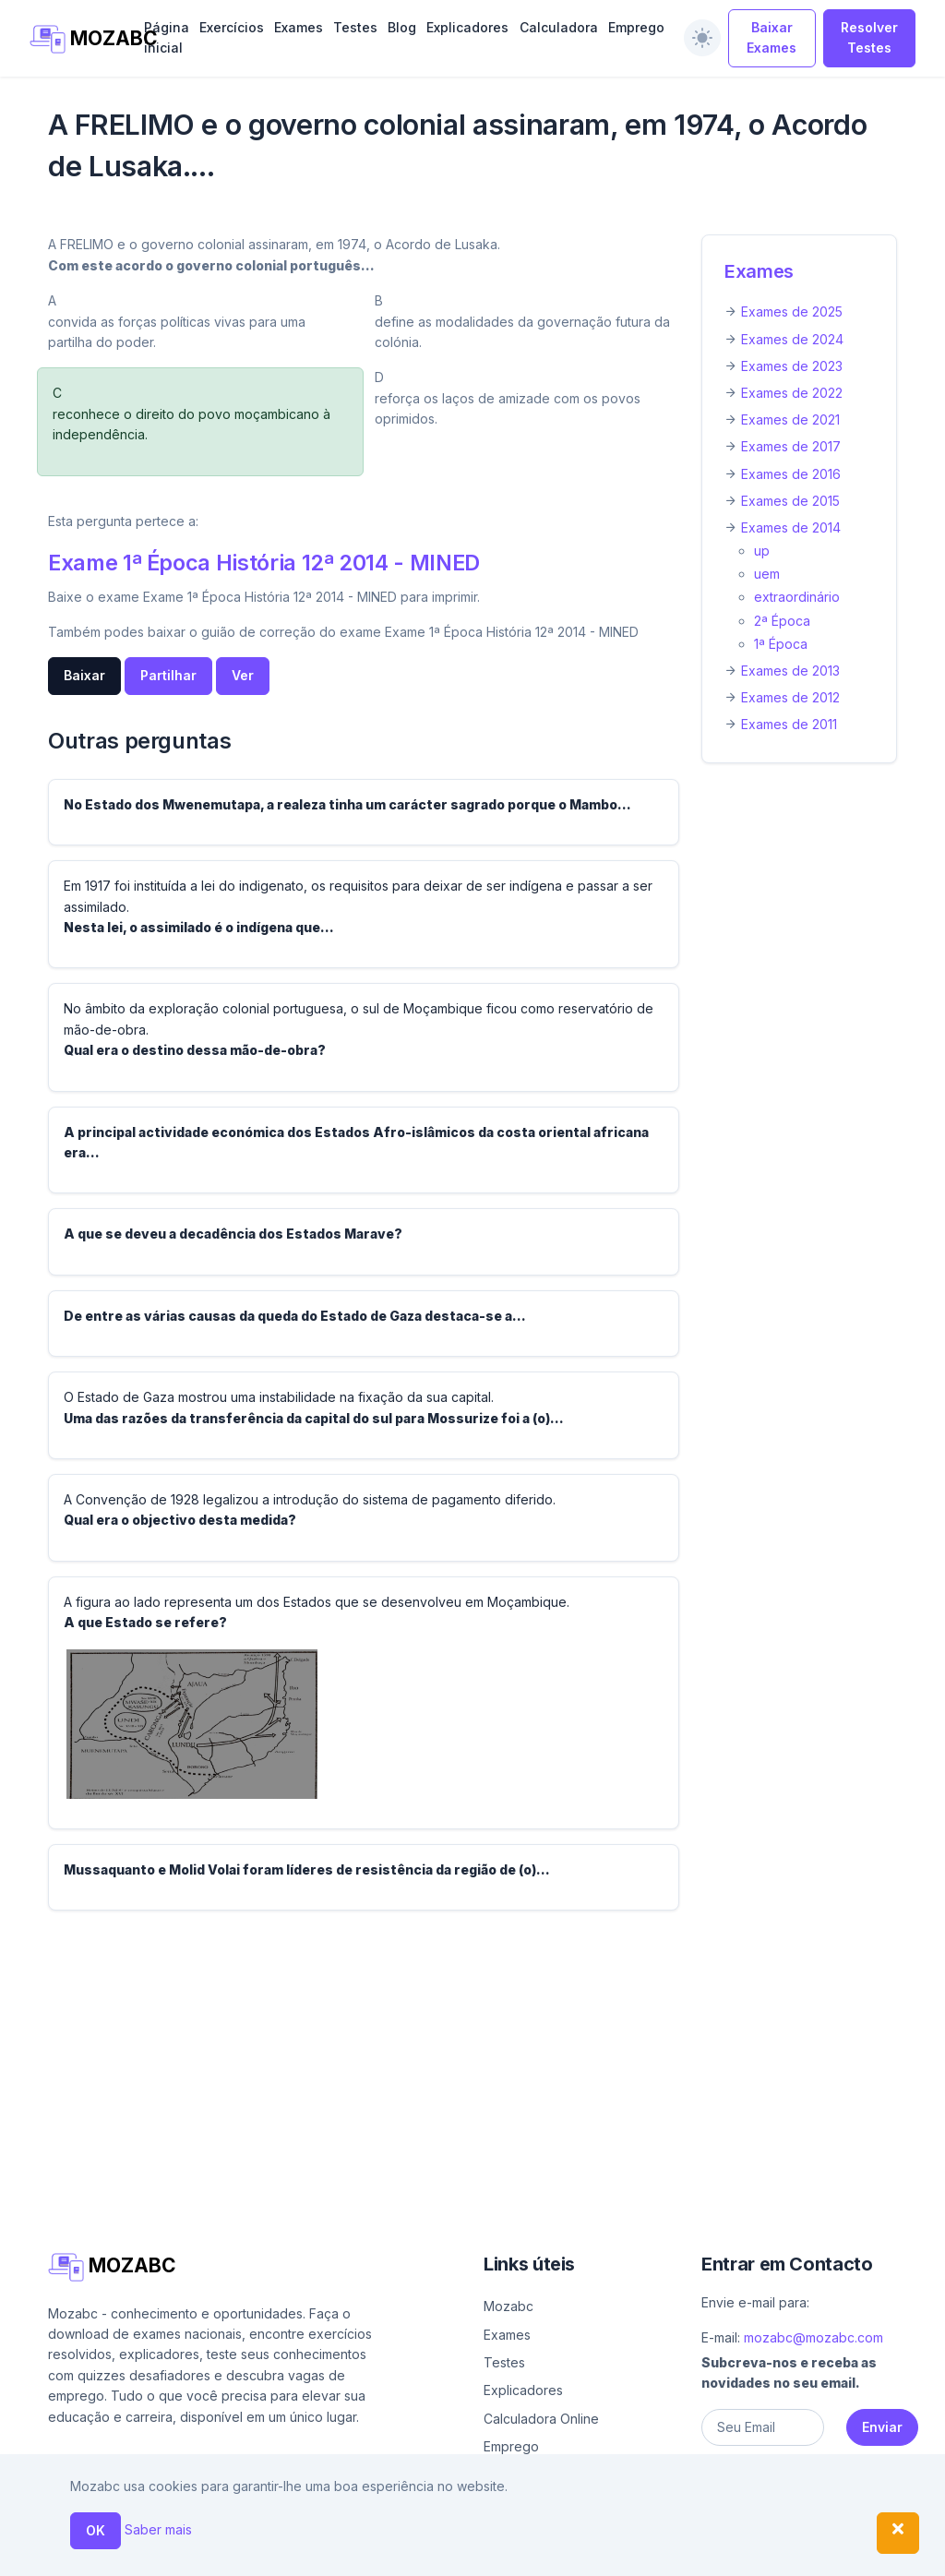 This screenshot has width=945, height=2576. What do you see at coordinates (797, 597) in the screenshot?
I see `extraordinário` at bounding box center [797, 597].